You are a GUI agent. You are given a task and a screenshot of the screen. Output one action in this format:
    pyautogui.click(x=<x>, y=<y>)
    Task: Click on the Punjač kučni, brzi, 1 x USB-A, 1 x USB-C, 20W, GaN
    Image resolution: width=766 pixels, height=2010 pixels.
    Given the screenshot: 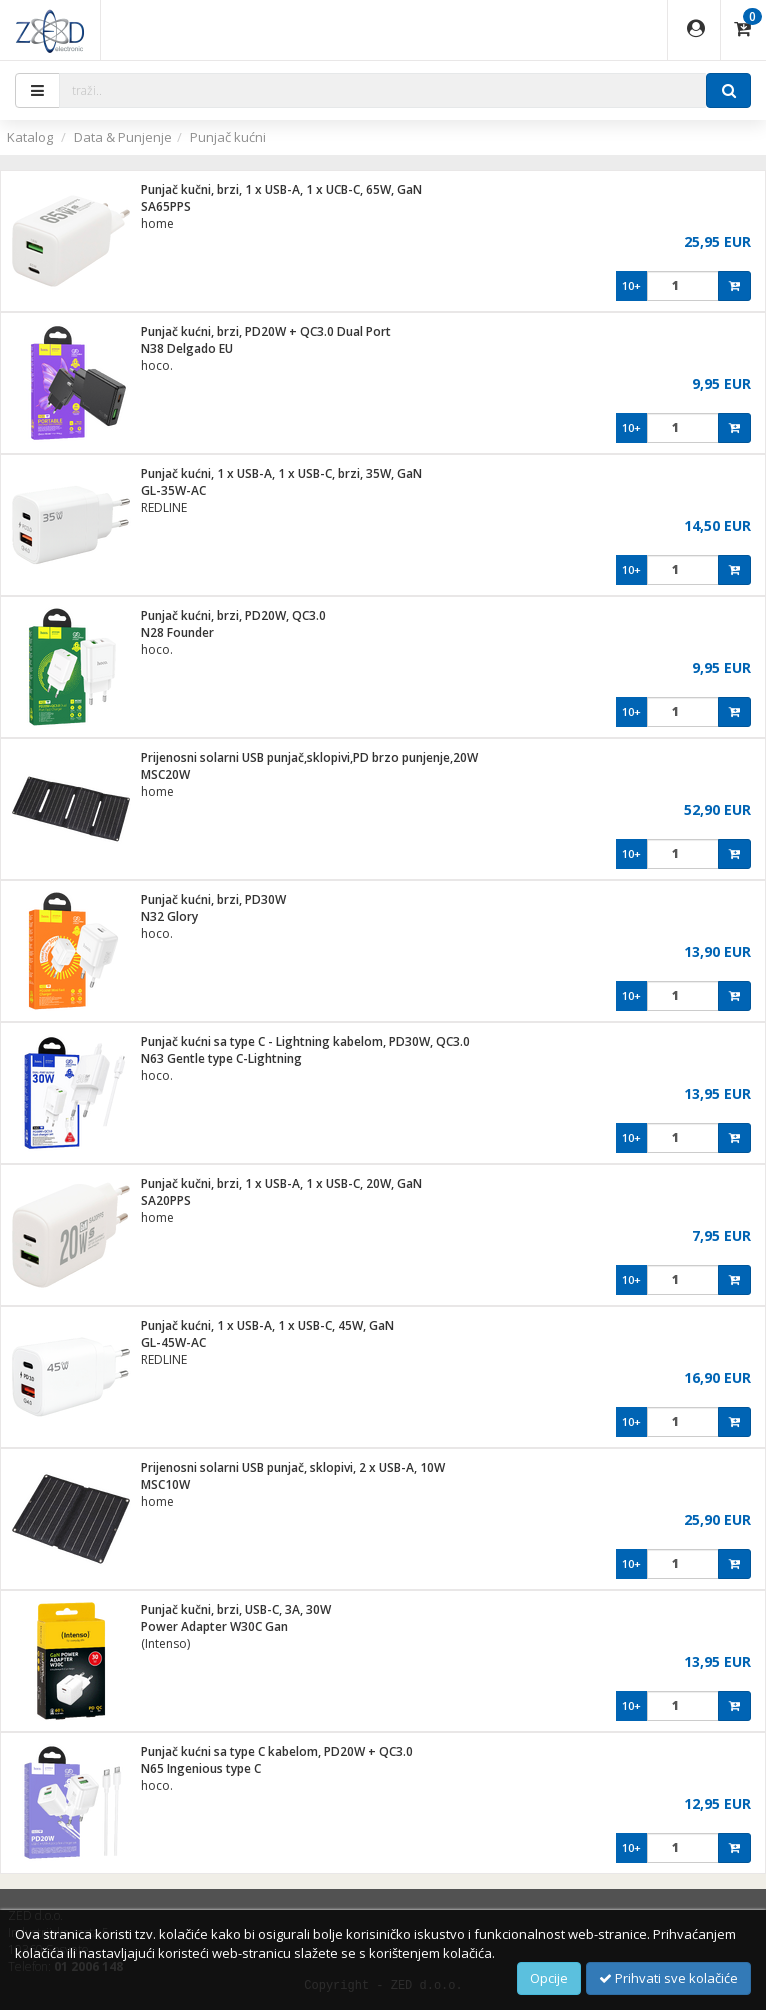 What is the action you would take?
    pyautogui.click(x=281, y=1183)
    